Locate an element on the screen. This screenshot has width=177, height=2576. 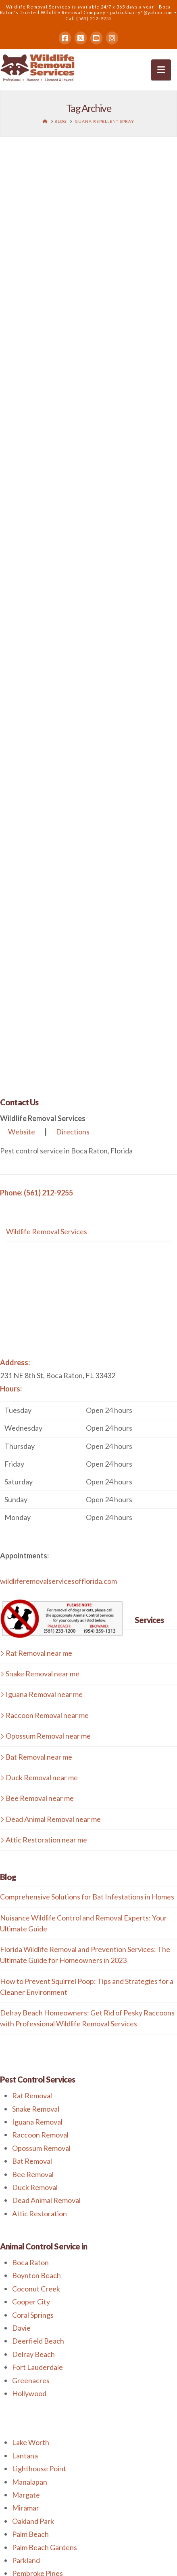
Tamarac is located at coordinates (25, 2308).